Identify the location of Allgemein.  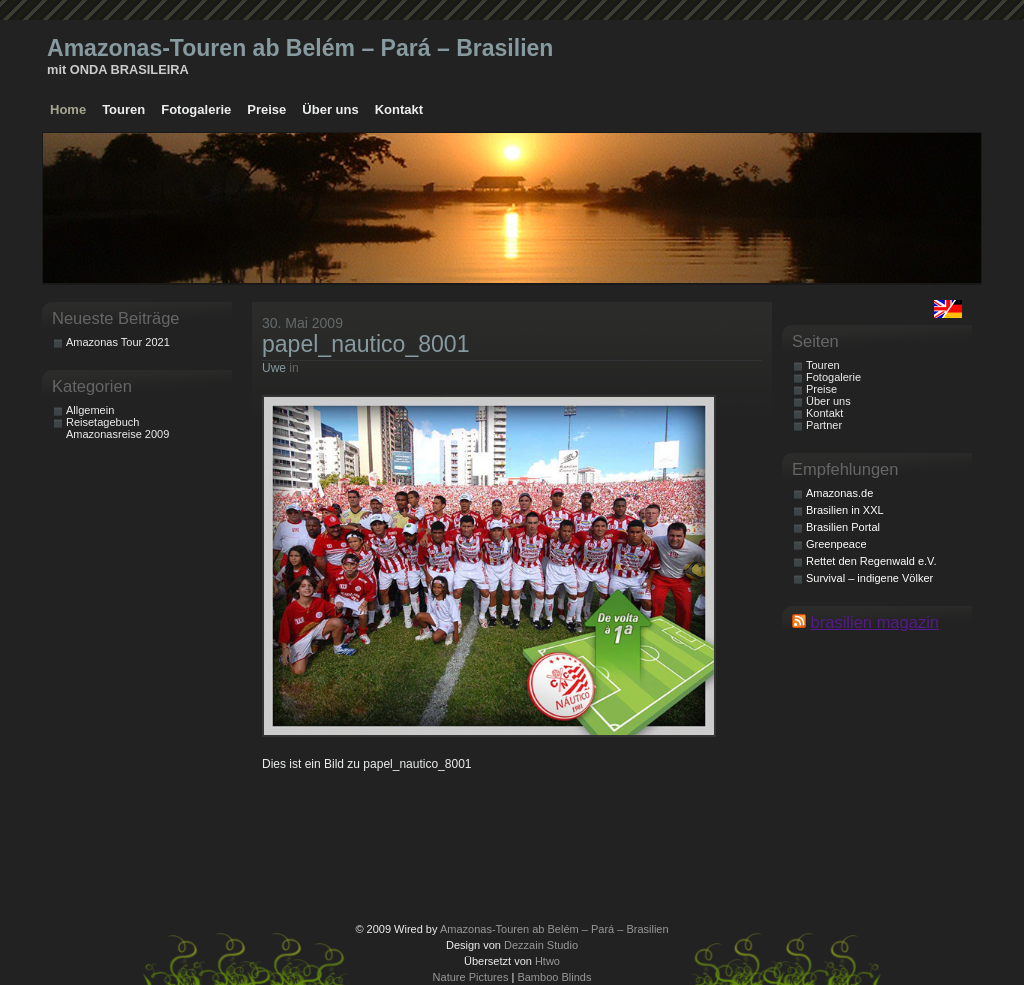
(90, 410).